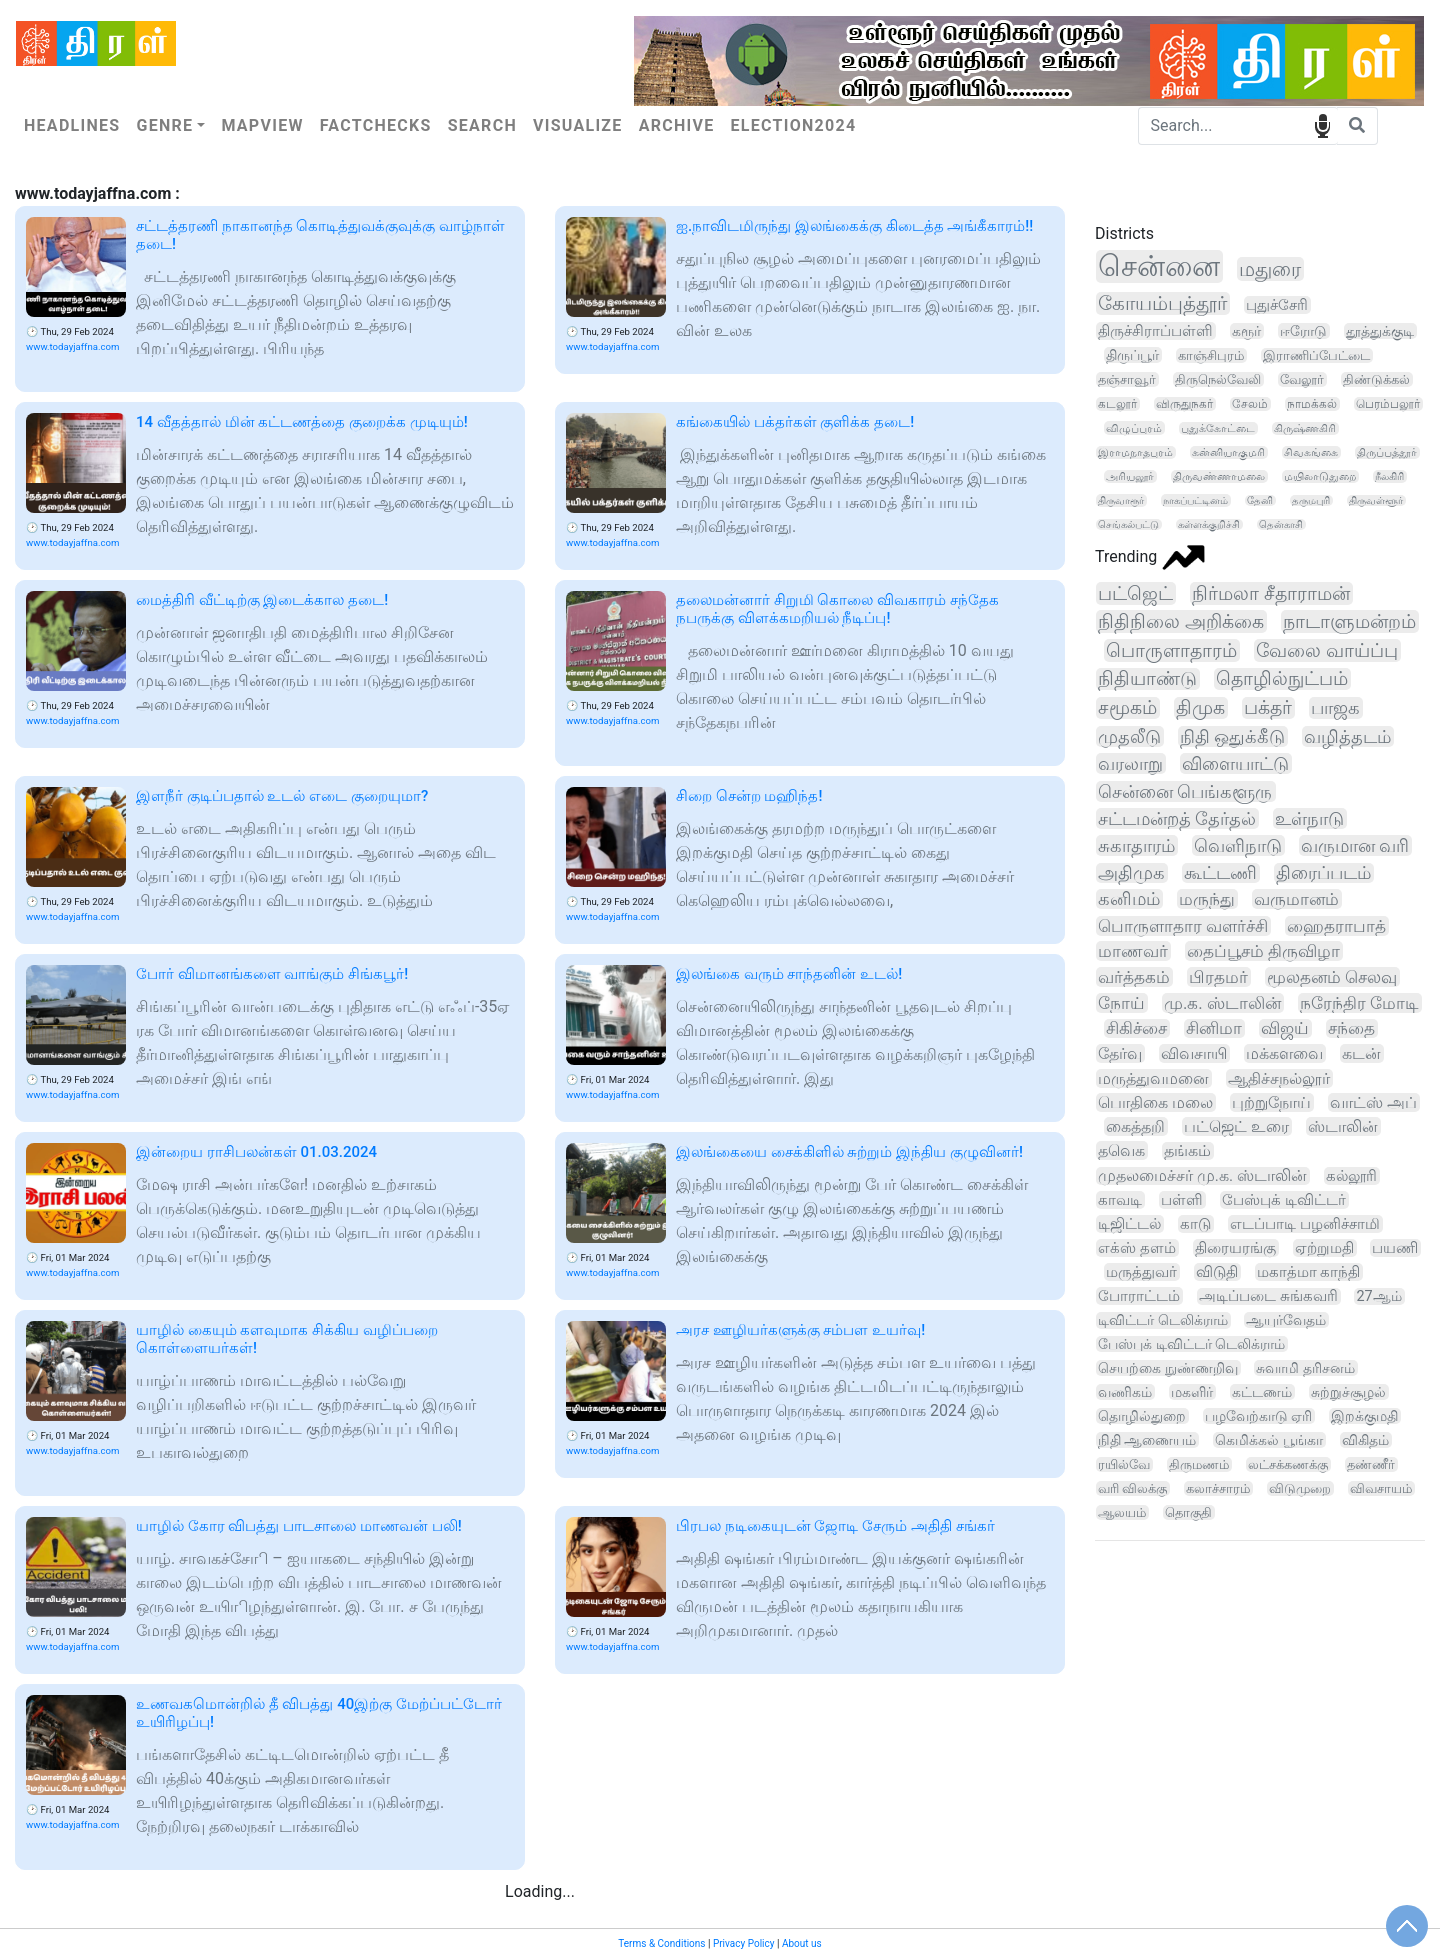 Image resolution: width=1440 pixels, height=1959 pixels. I want to click on மருத்துவமனை, so click(1153, 1078).